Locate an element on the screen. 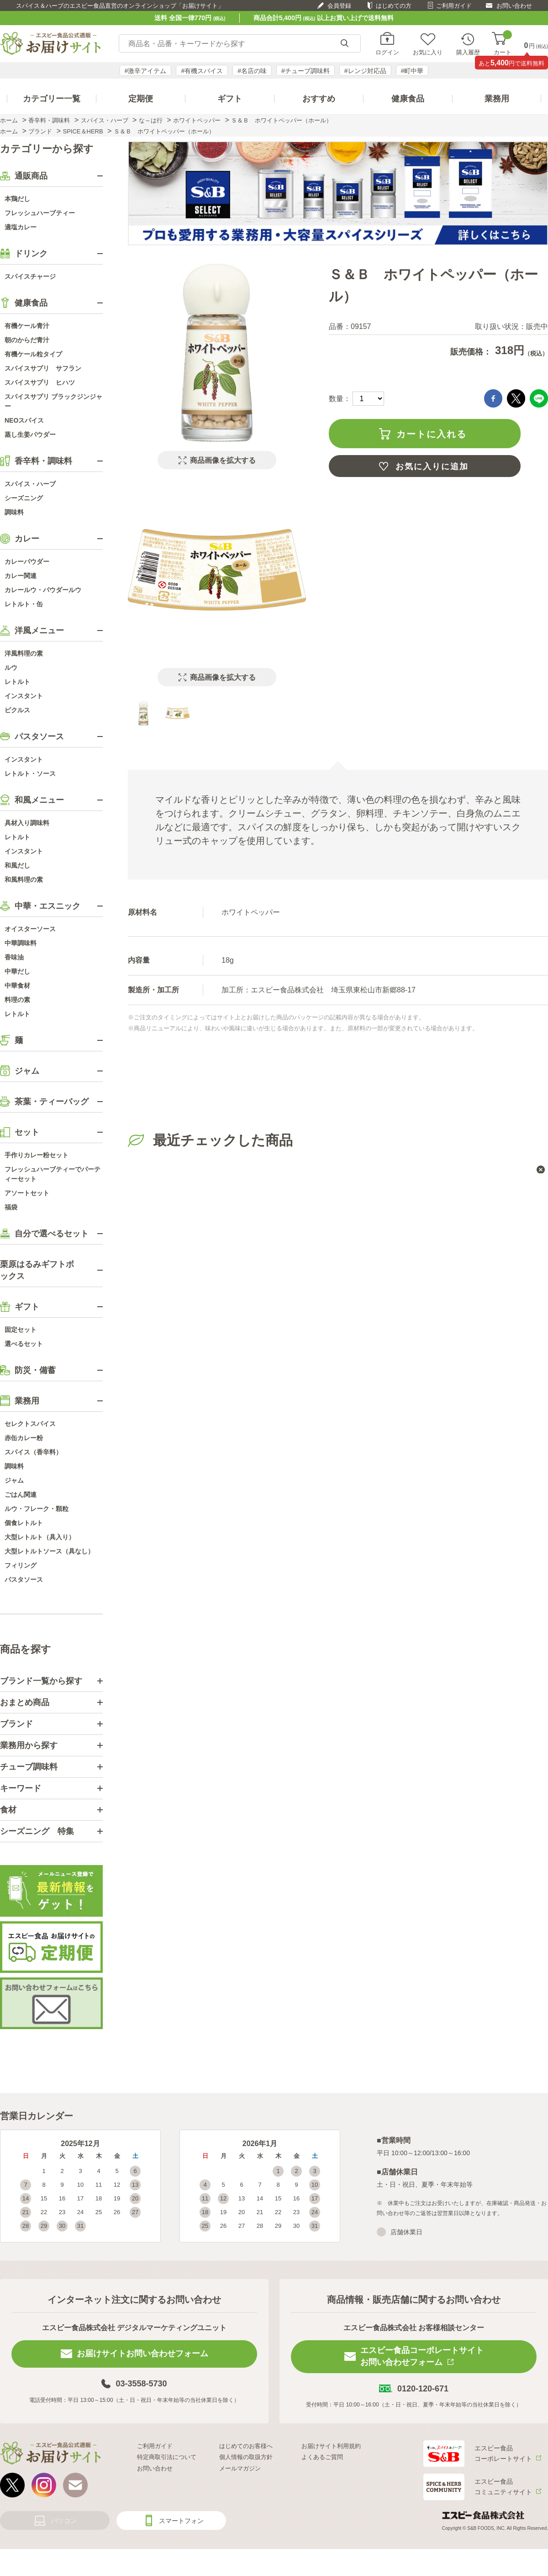  ご利用ガイド is located at coordinates (454, 5).